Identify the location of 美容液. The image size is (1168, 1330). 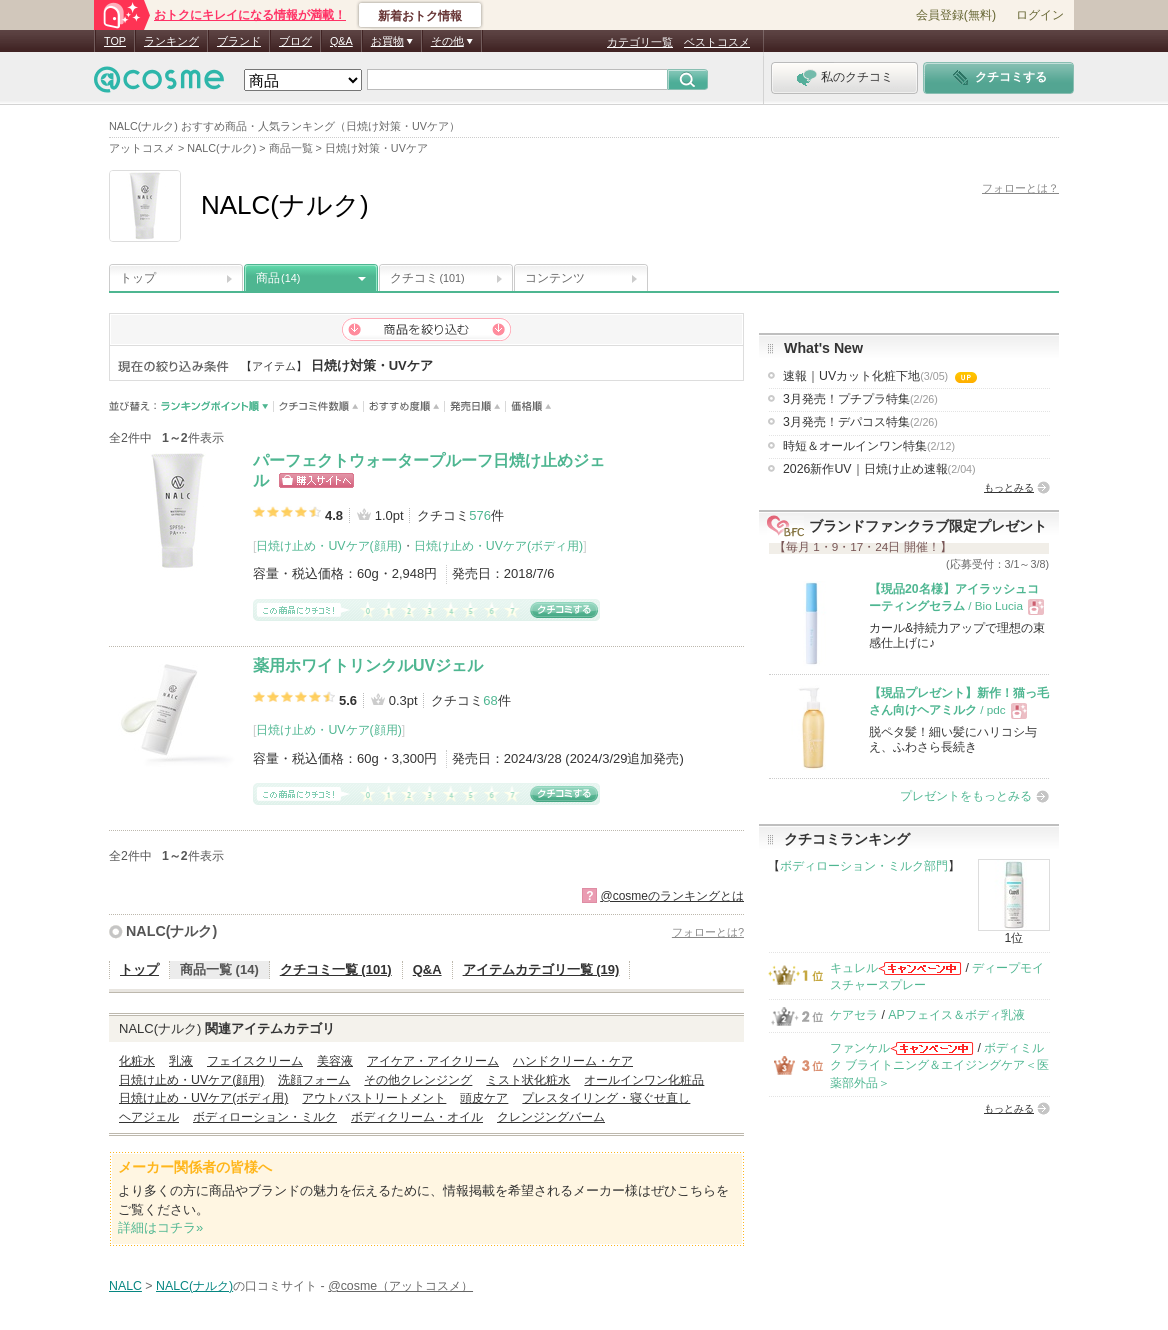
(335, 1061).